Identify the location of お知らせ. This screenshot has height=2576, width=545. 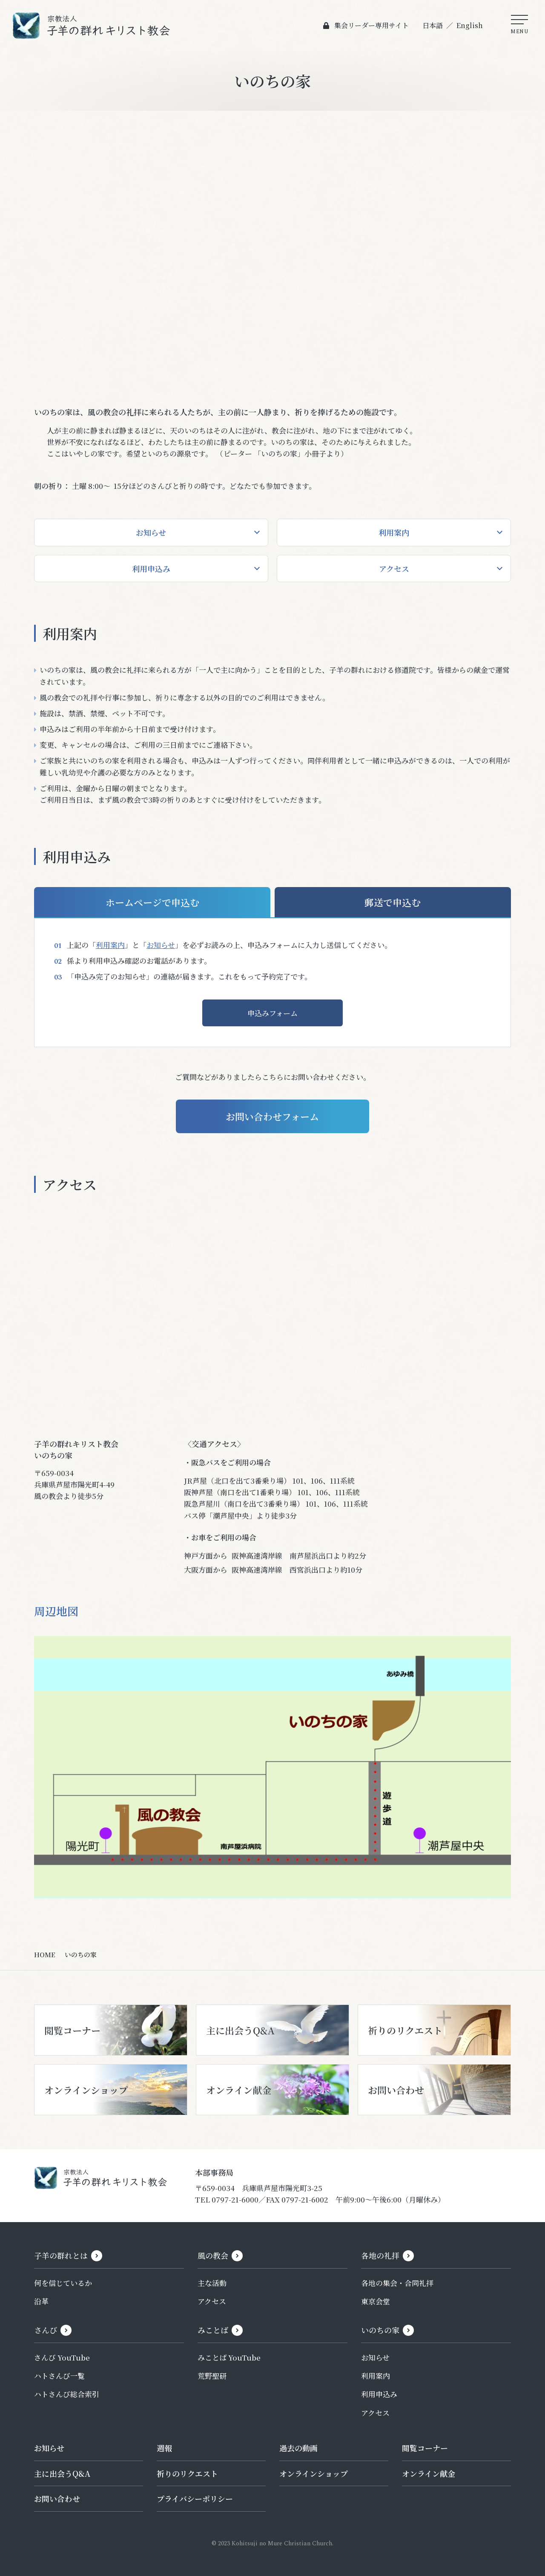
(151, 532).